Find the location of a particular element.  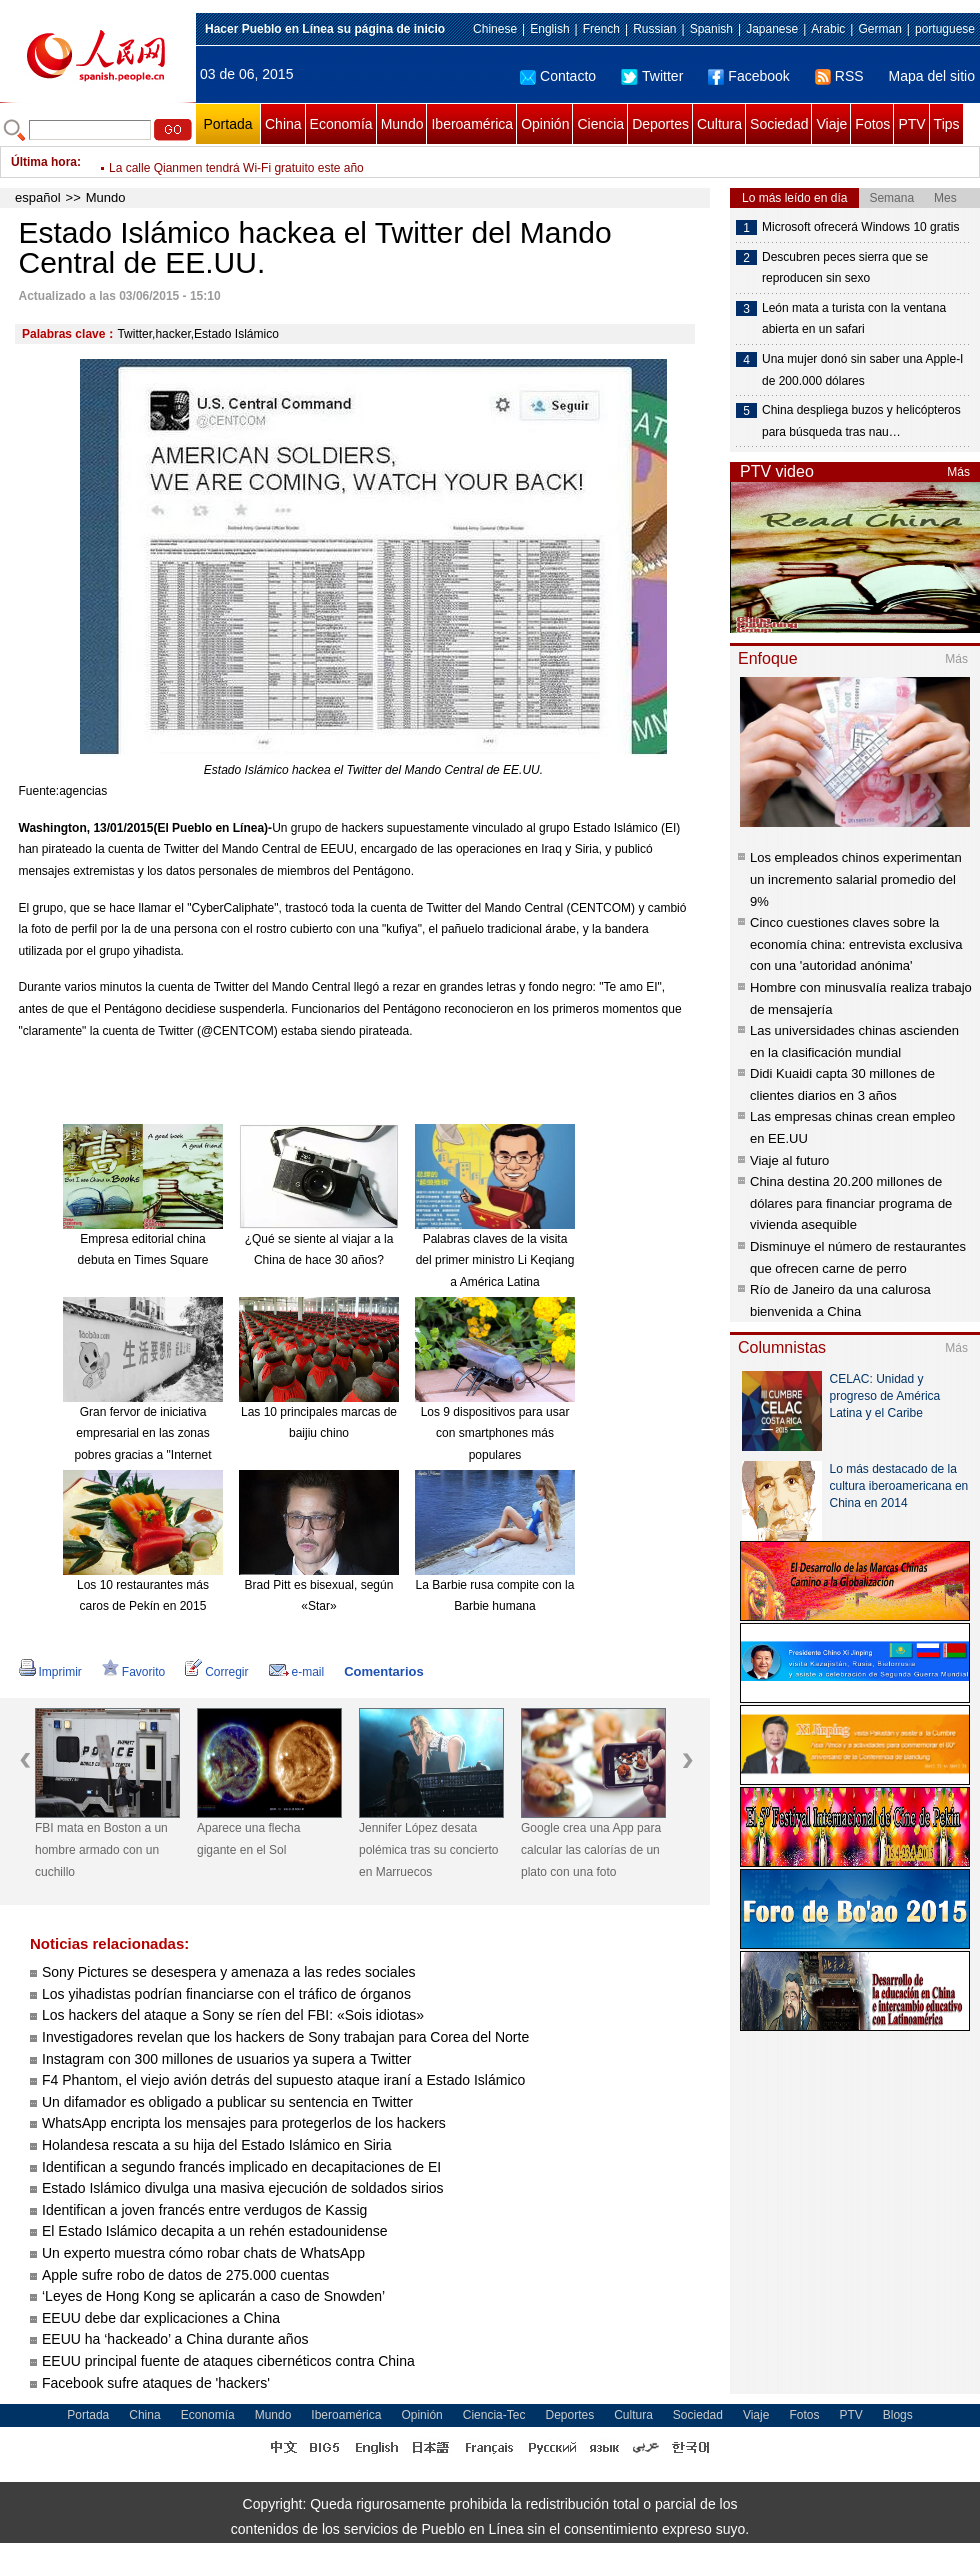

Palabras claves de la visita del primer ministro Li Keqiang a América Latina is located at coordinates (495, 1260).